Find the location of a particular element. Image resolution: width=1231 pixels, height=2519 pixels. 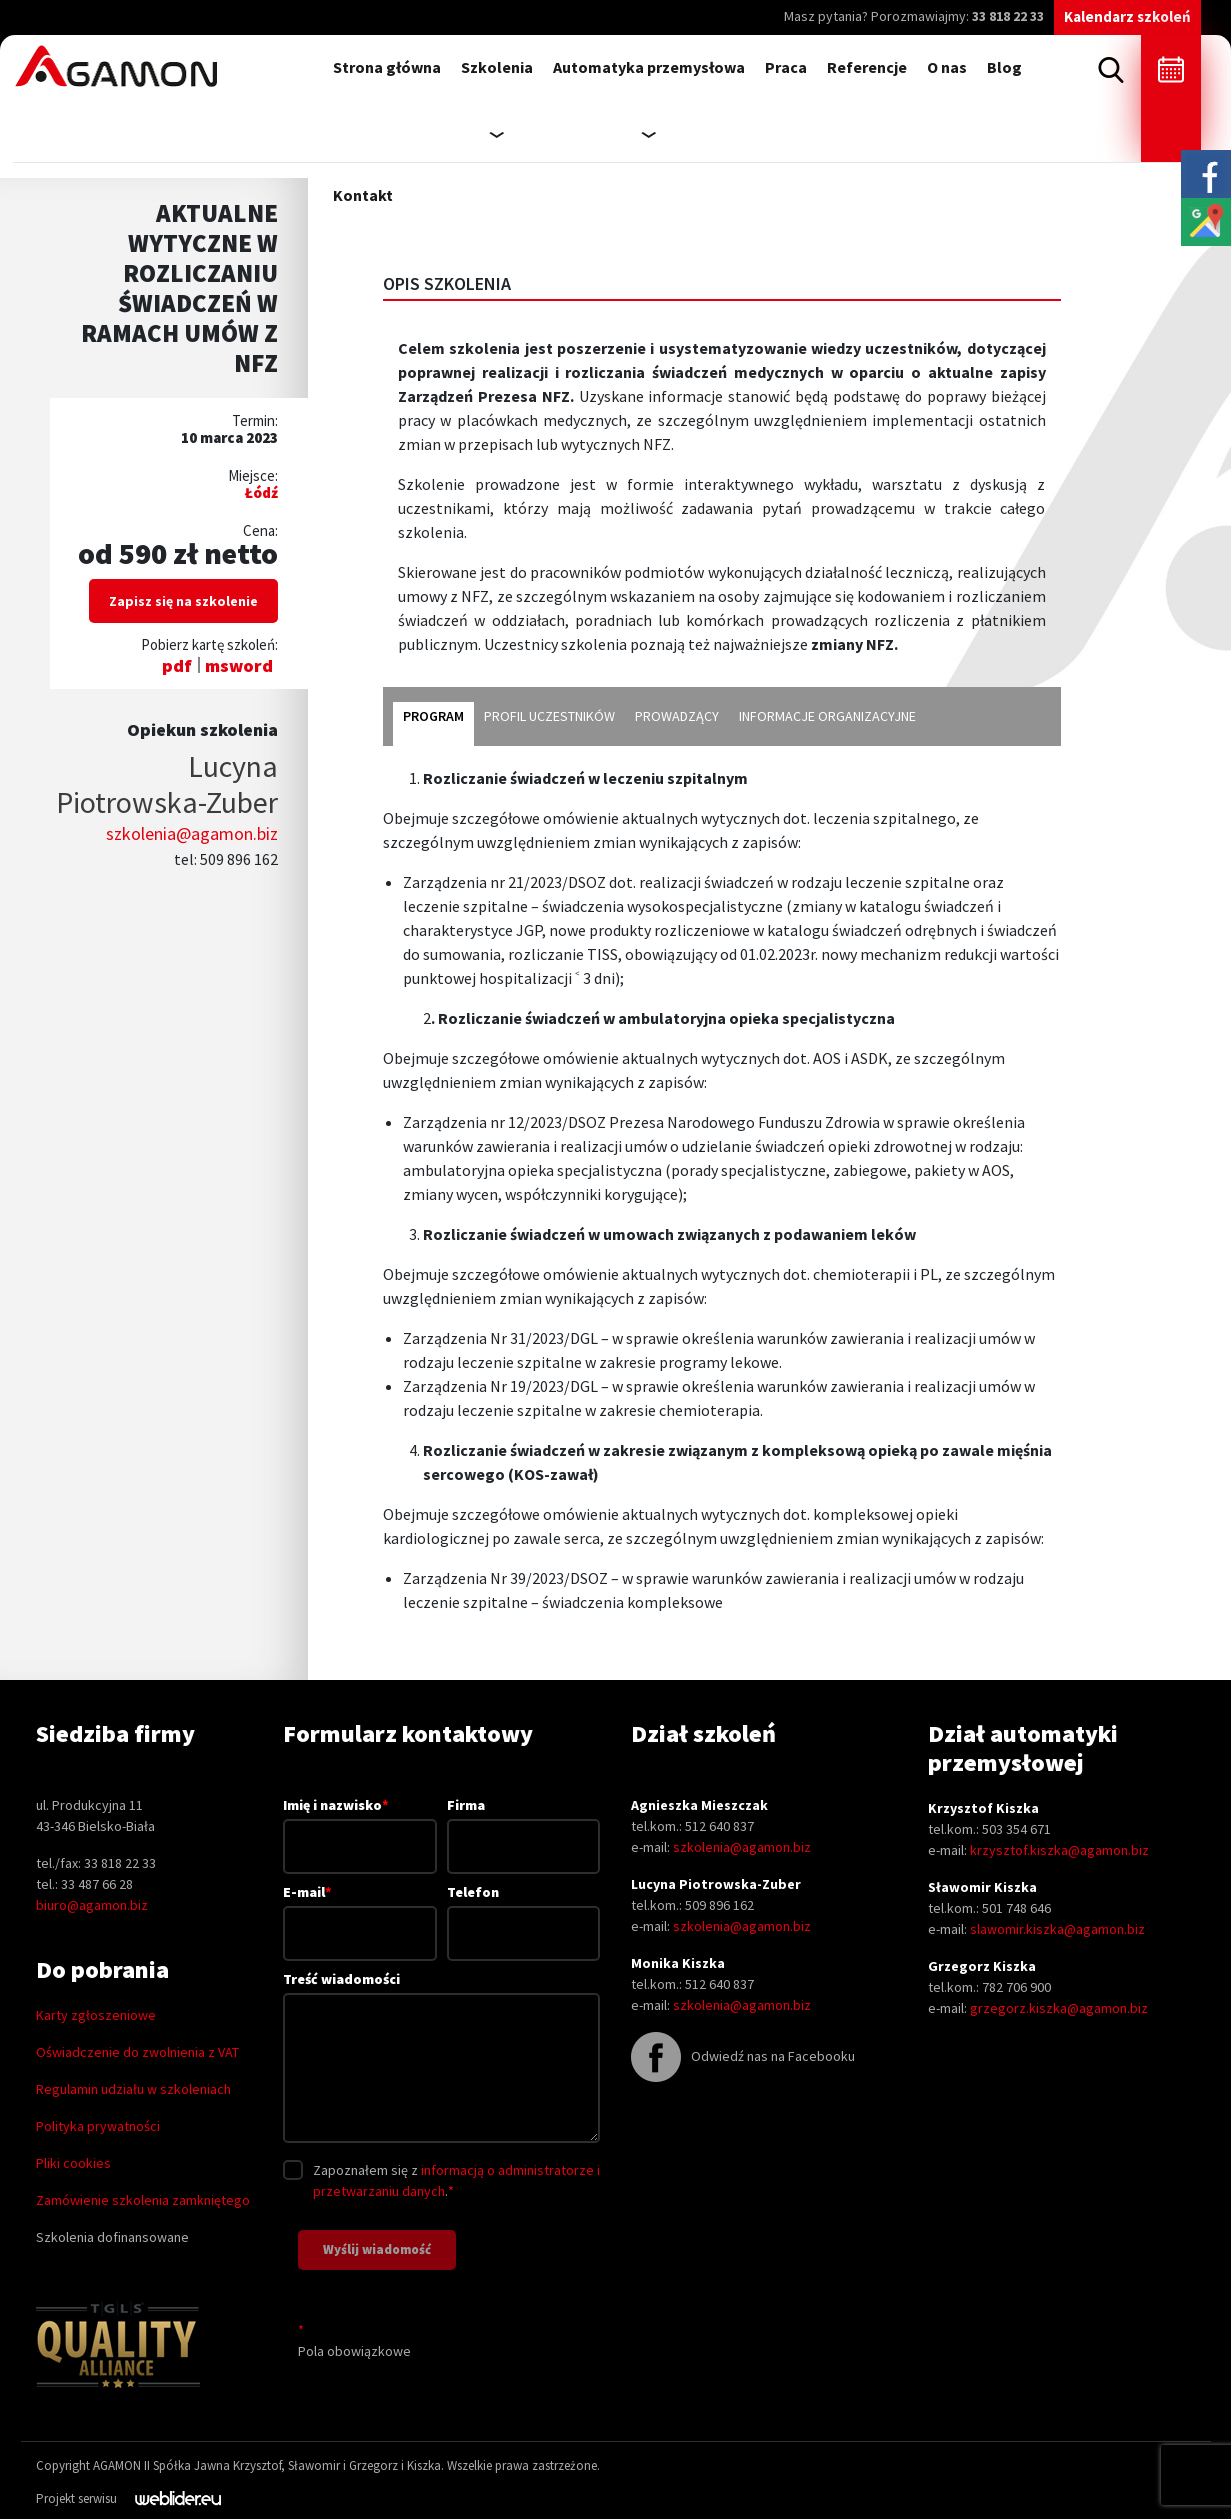

szkolenia@agamon.biz is located at coordinates (192, 833).